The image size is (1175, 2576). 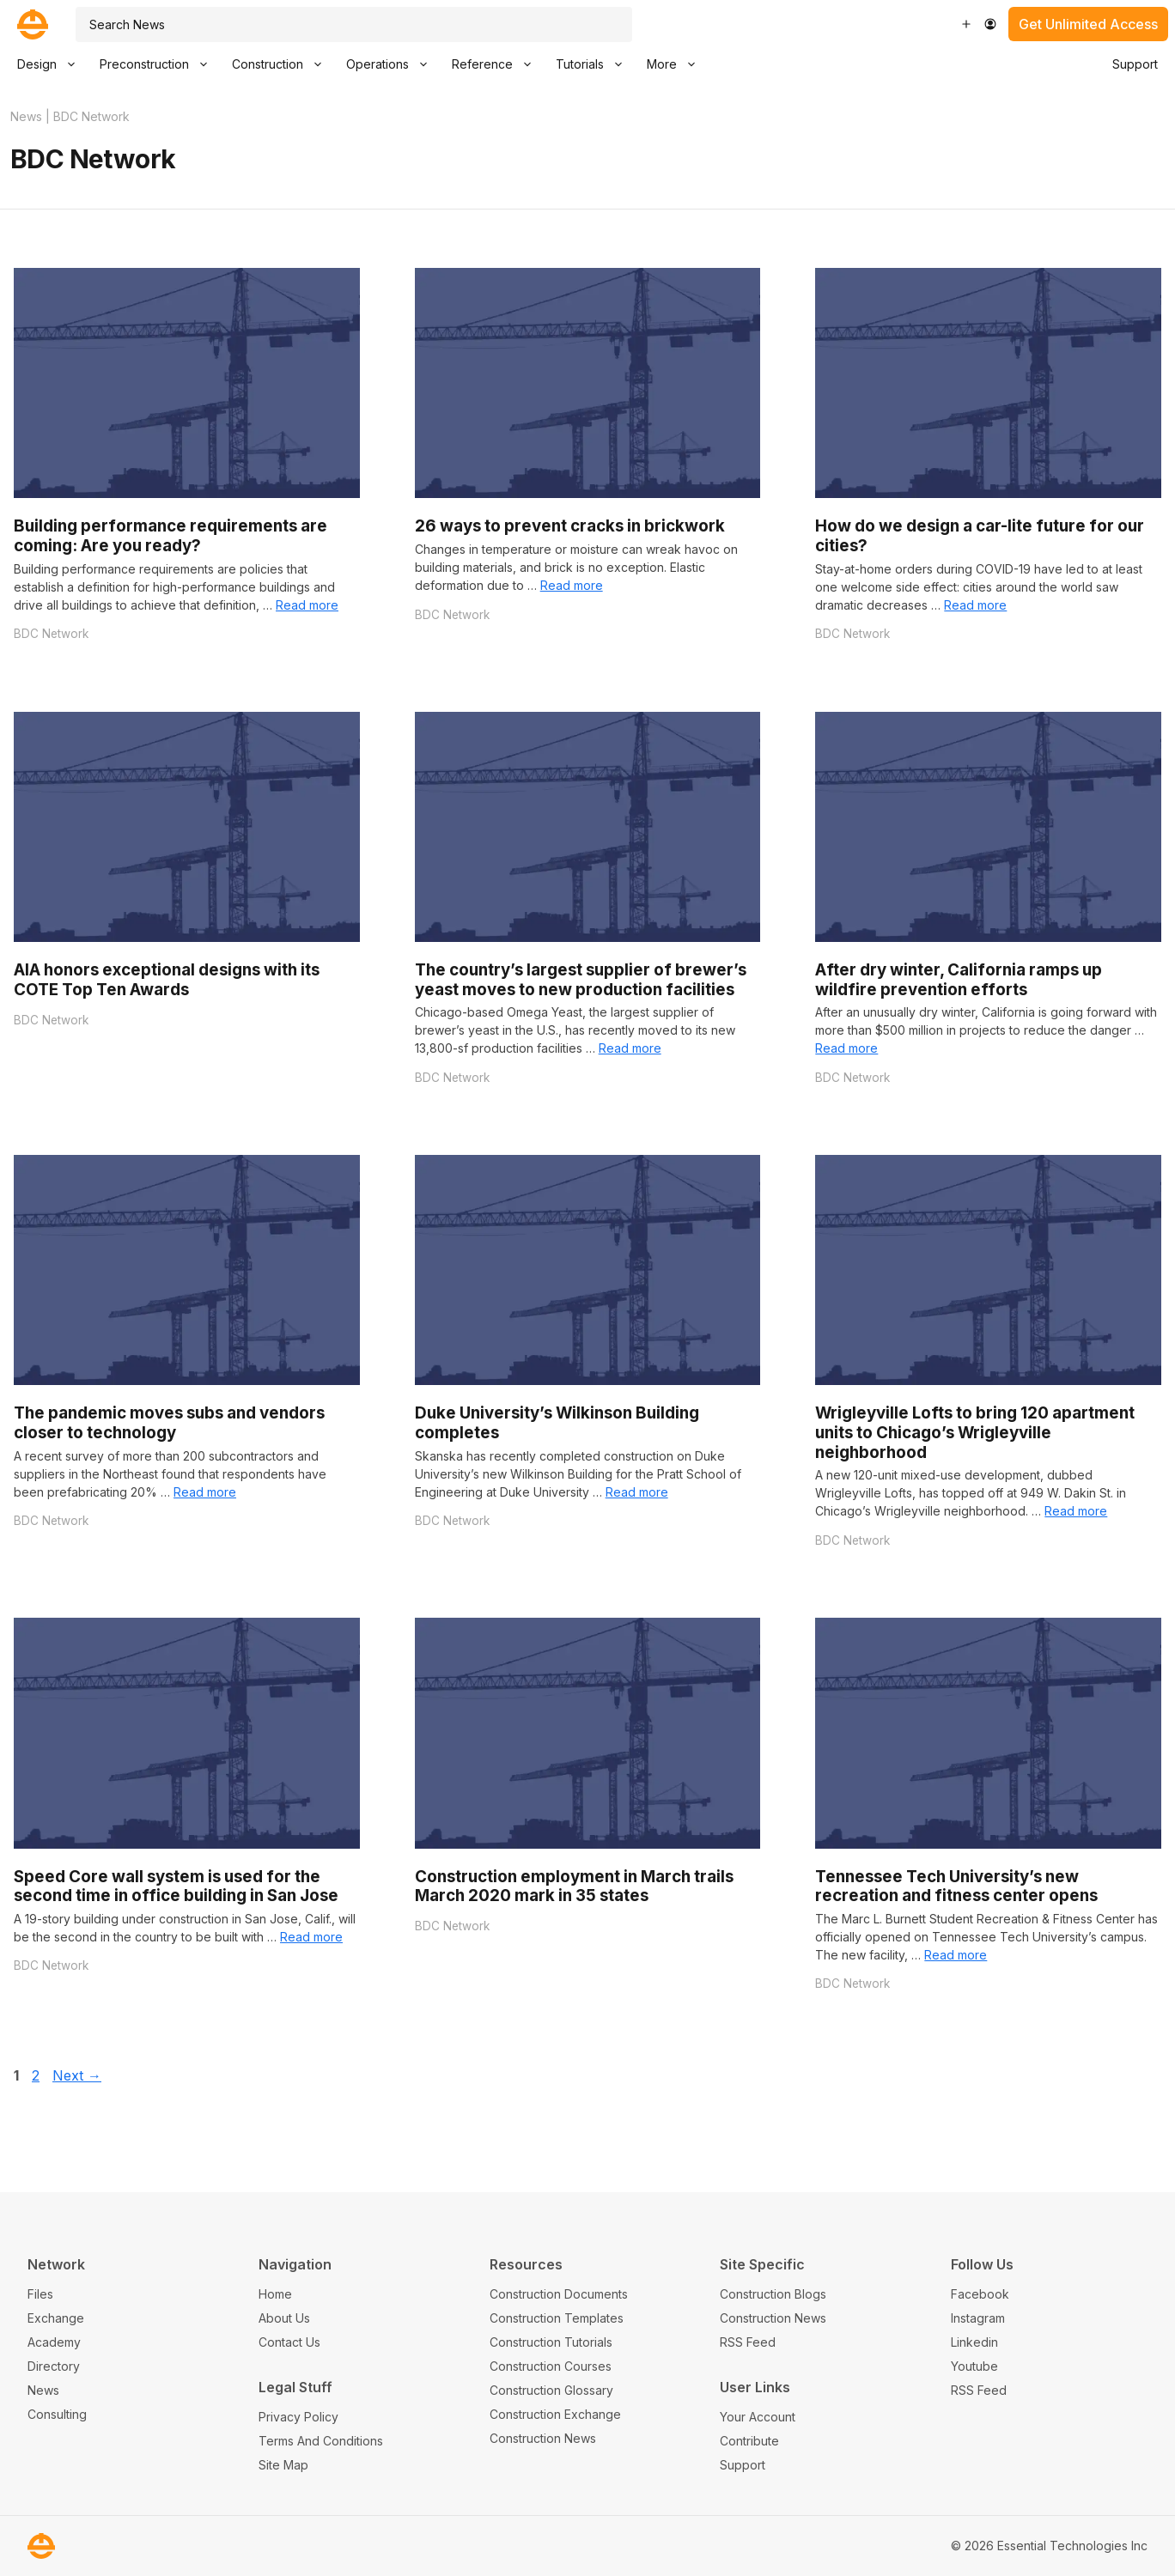 What do you see at coordinates (677, 64) in the screenshot?
I see `More` at bounding box center [677, 64].